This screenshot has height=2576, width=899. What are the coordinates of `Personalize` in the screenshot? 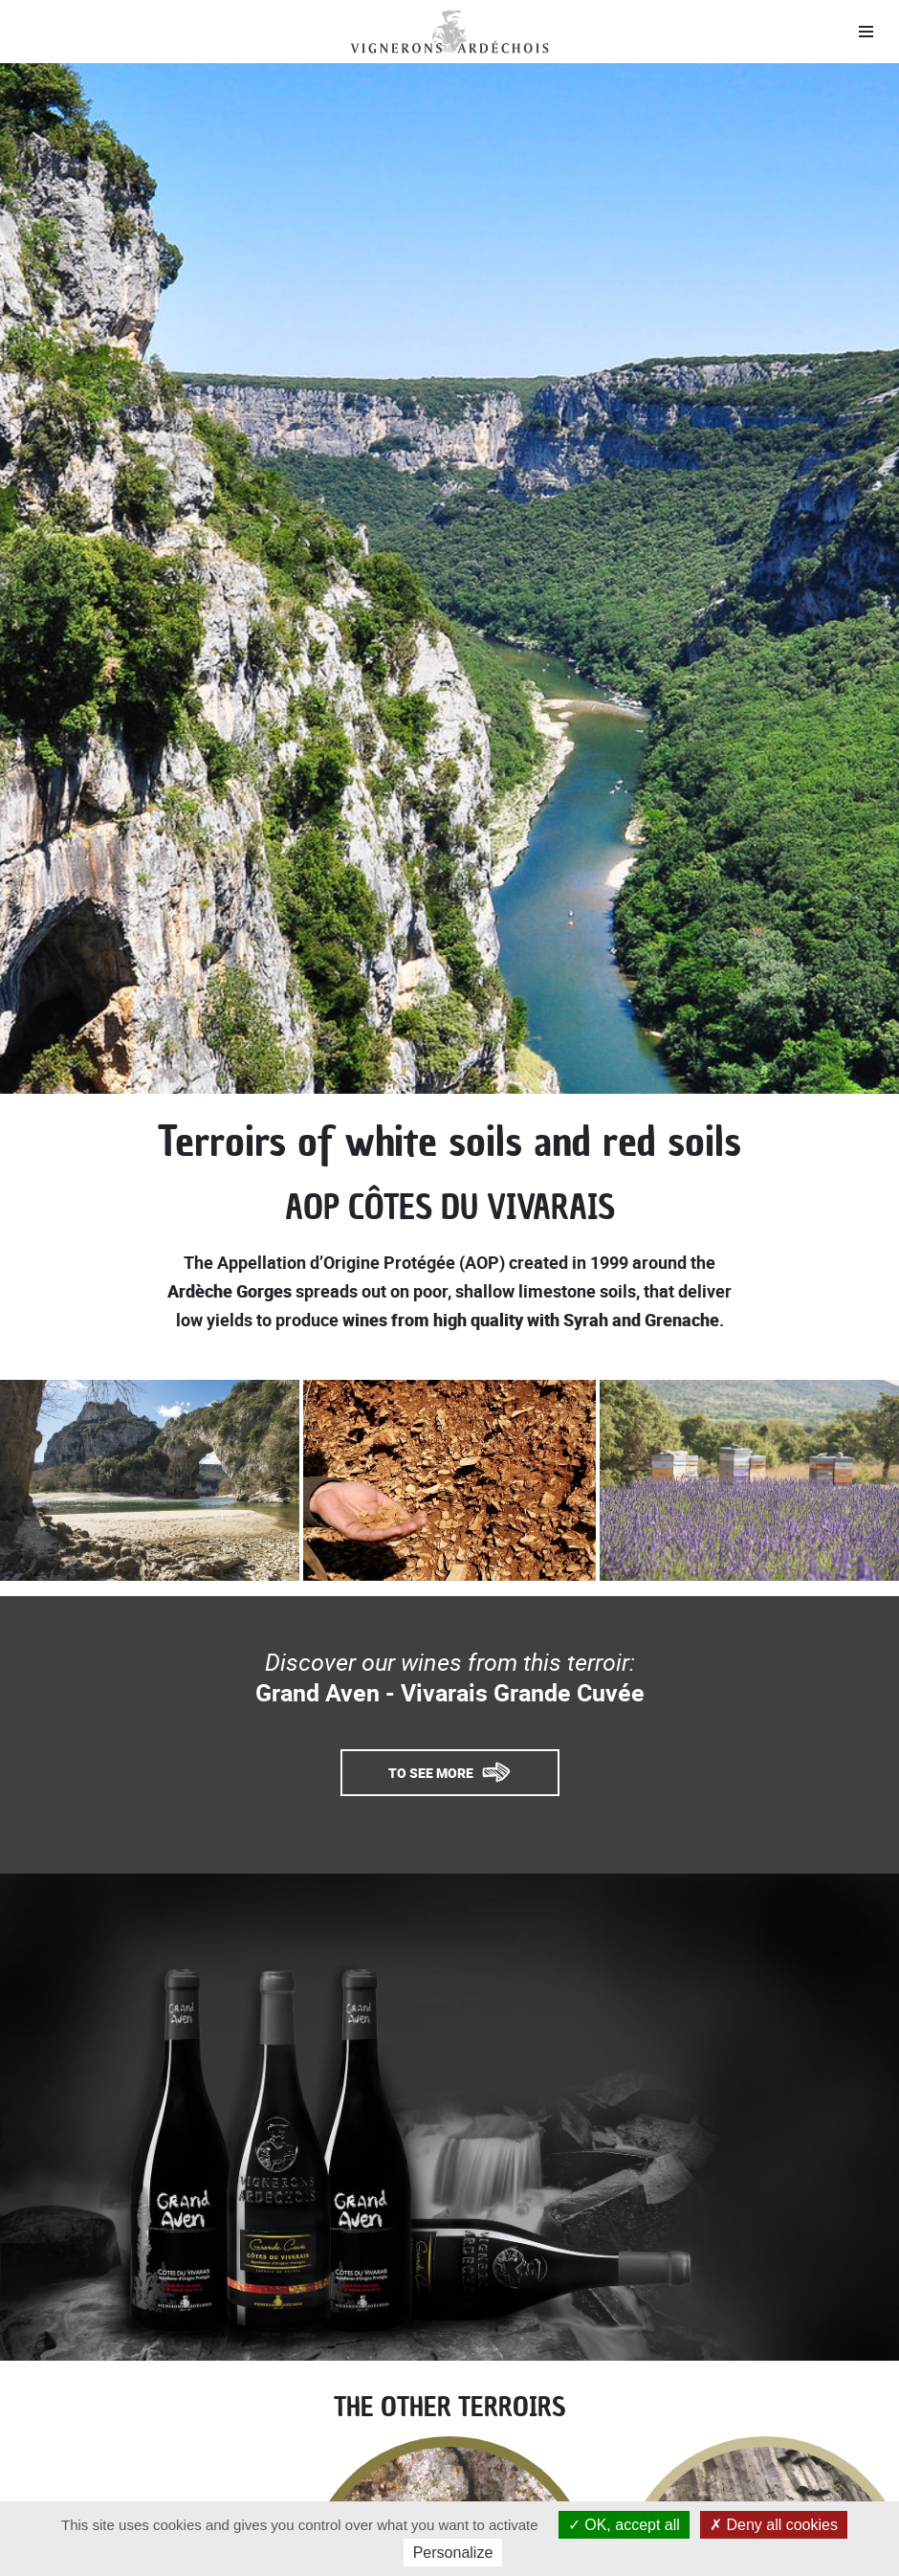 It's located at (453, 2552).